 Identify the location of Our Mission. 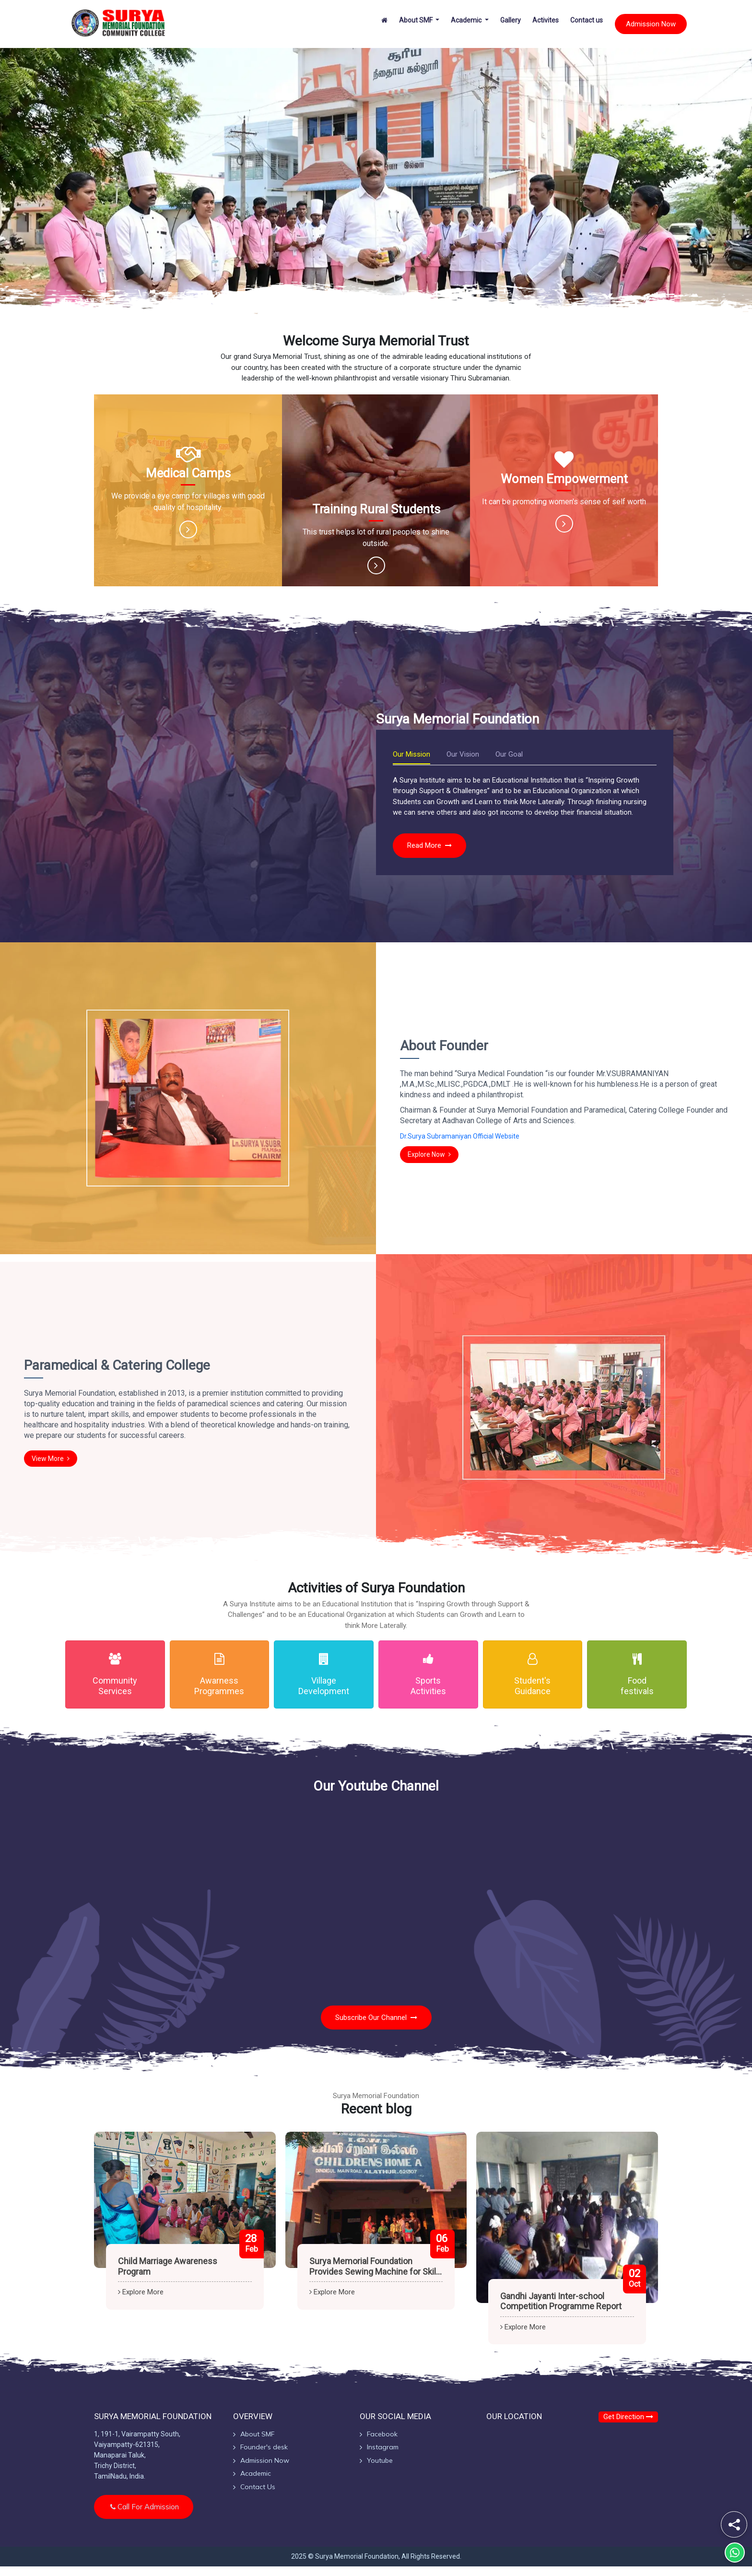
(411, 754).